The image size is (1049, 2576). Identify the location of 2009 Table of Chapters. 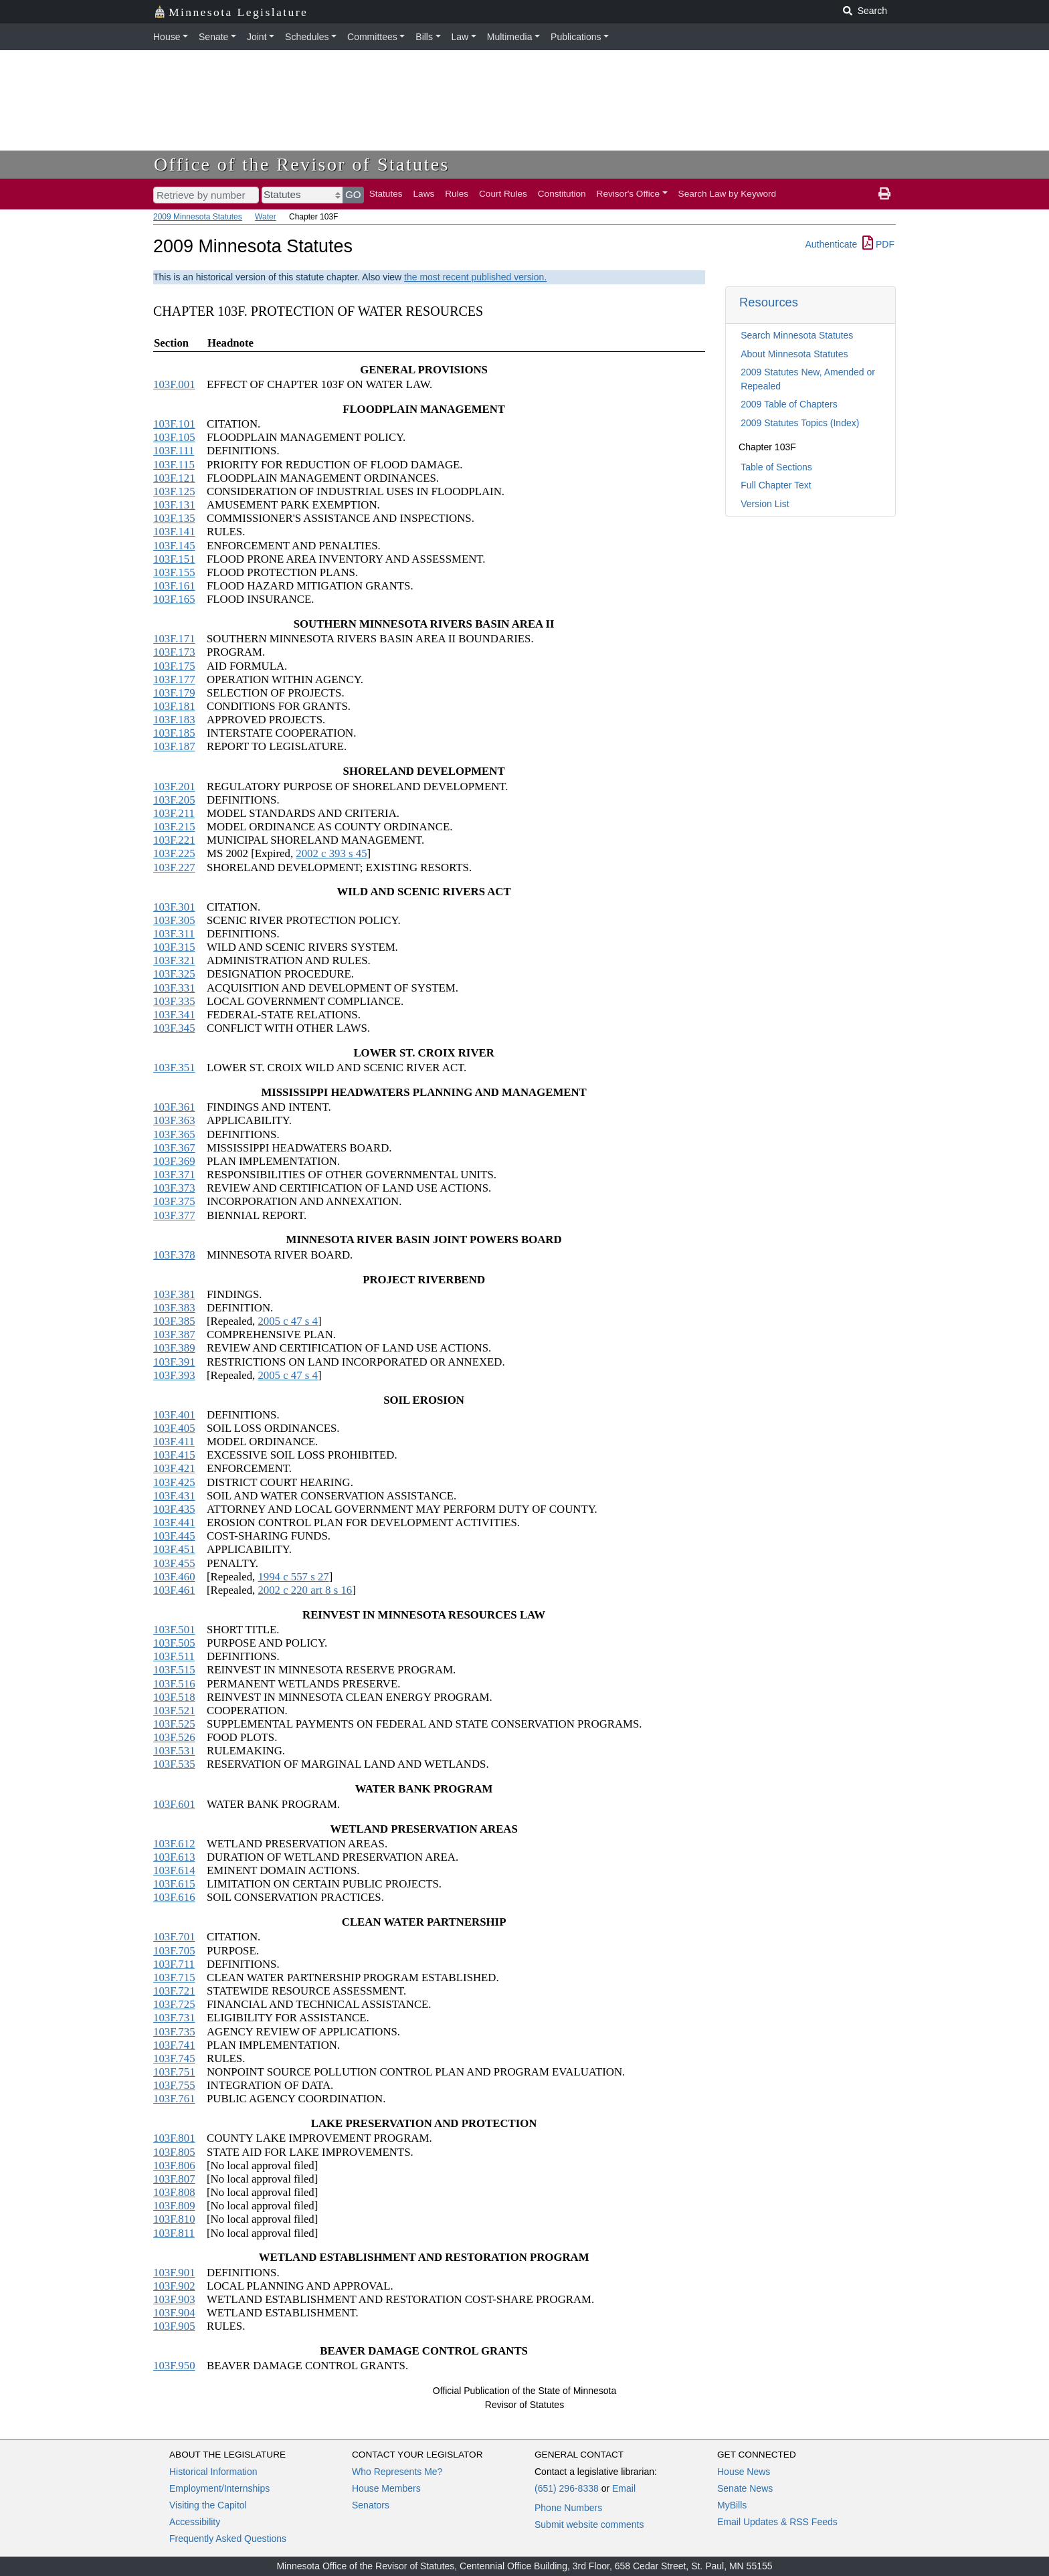
(789, 404).